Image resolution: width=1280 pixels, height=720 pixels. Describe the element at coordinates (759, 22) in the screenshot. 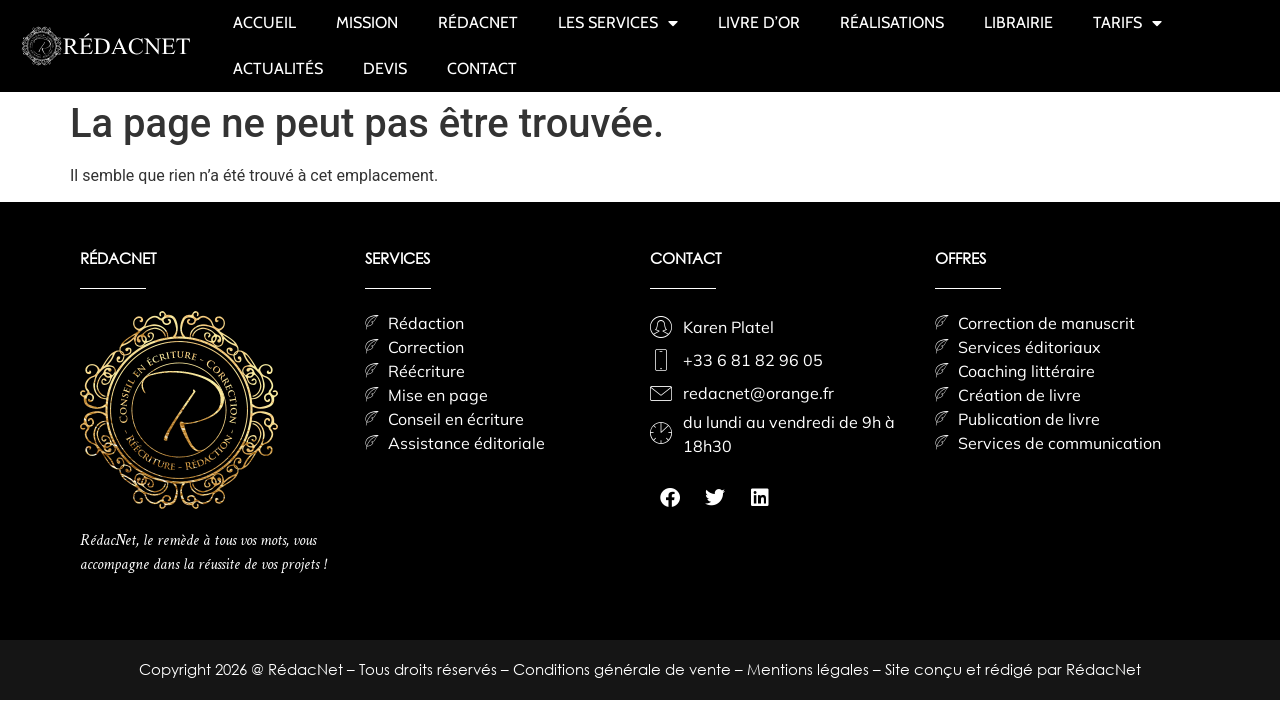

I see `LIVRE D’OR` at that location.